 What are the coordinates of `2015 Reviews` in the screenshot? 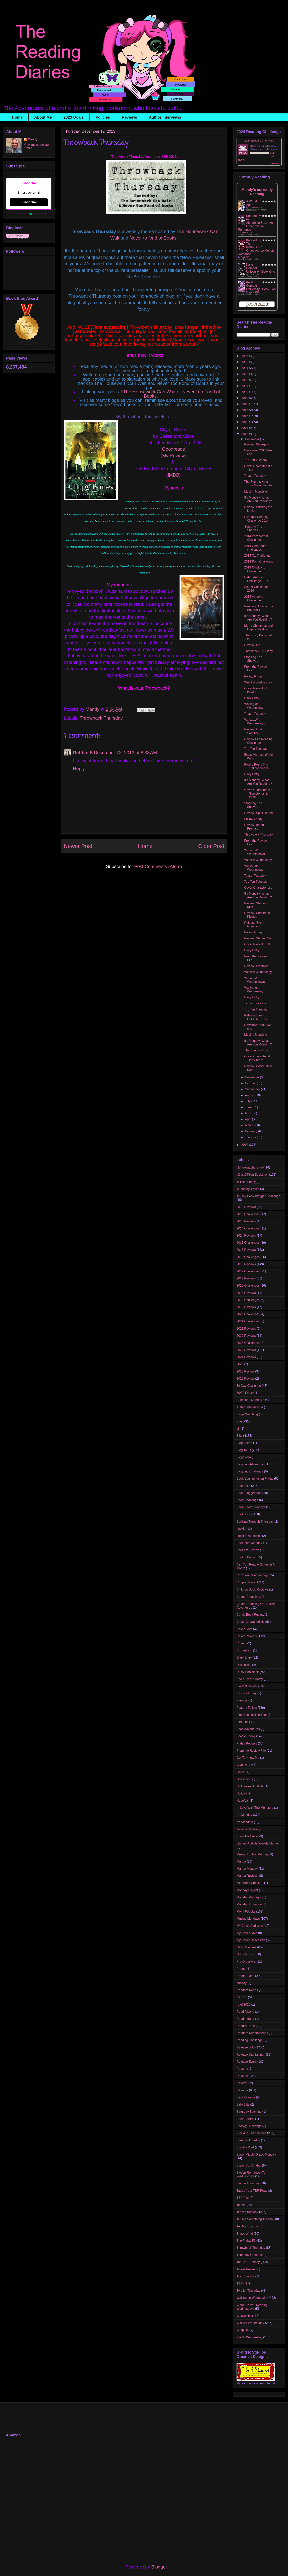 It's located at (246, 1249).